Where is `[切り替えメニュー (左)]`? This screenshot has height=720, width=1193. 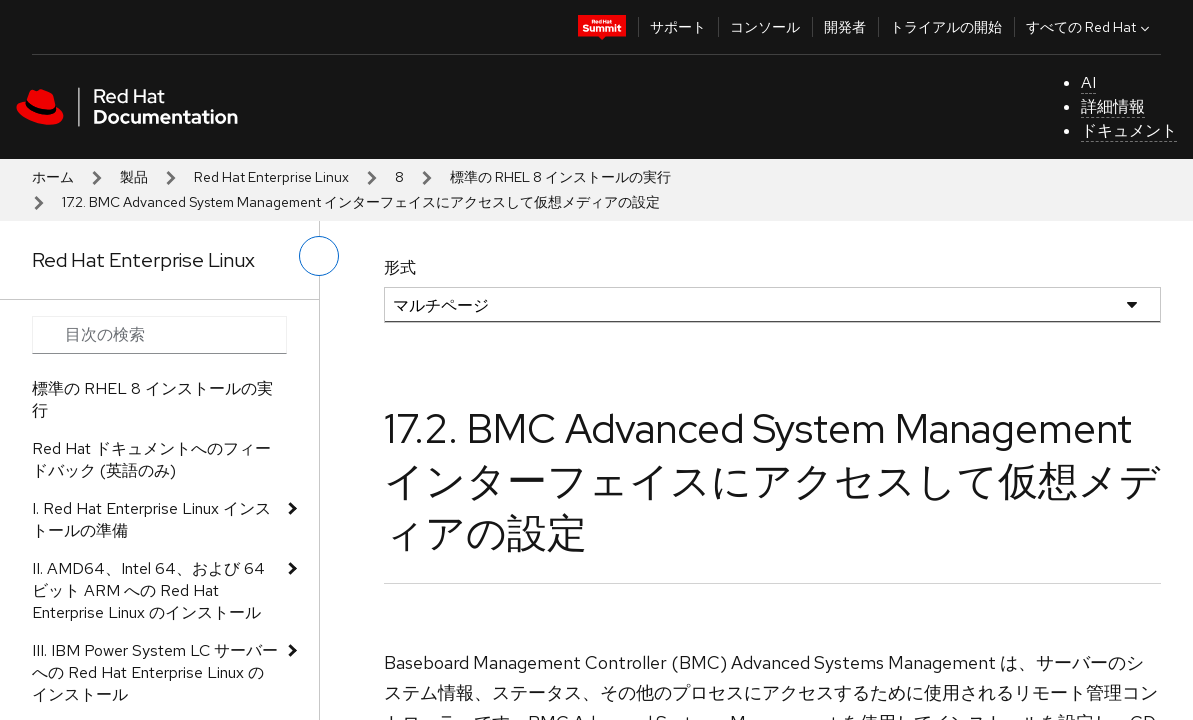 [切り替えメニュー (左)] is located at coordinates (319, 256).